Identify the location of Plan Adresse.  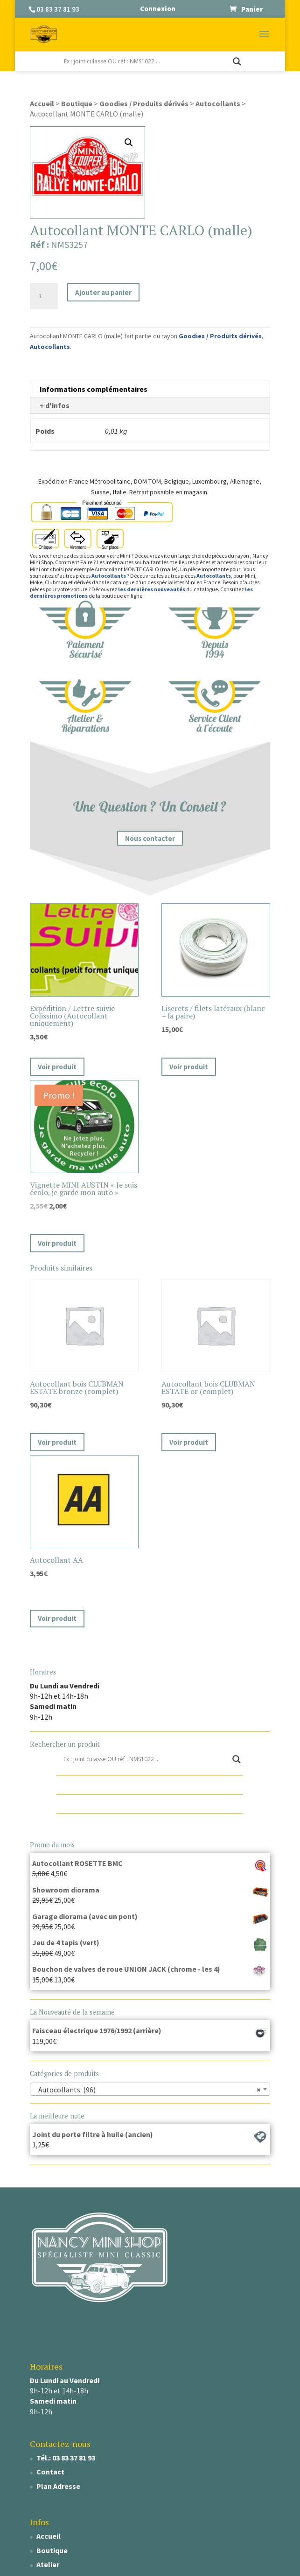
(58, 2486).